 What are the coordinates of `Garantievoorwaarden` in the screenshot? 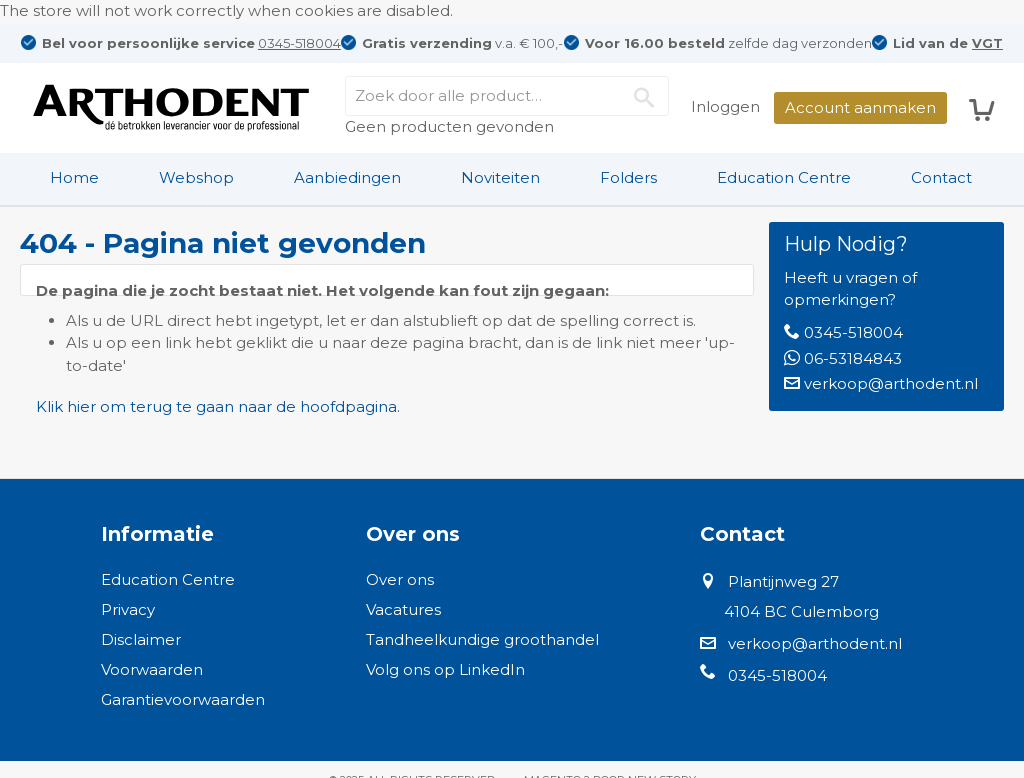 It's located at (183, 699).